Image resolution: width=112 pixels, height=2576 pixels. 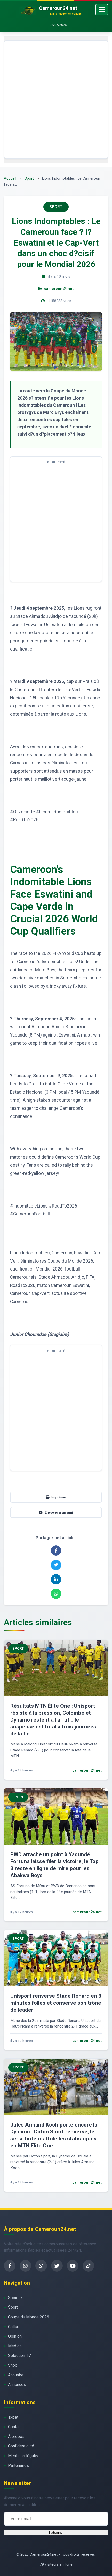 What do you see at coordinates (15, 2375) in the screenshot?
I see `Annuaire` at bounding box center [15, 2375].